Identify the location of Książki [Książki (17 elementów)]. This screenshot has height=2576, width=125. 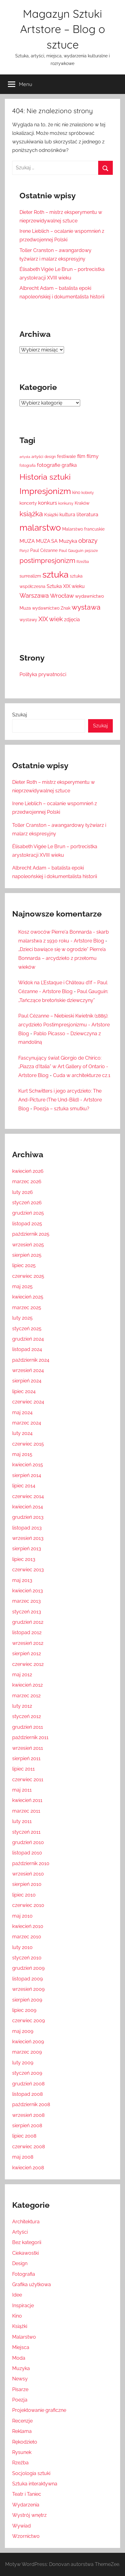
(51, 514).